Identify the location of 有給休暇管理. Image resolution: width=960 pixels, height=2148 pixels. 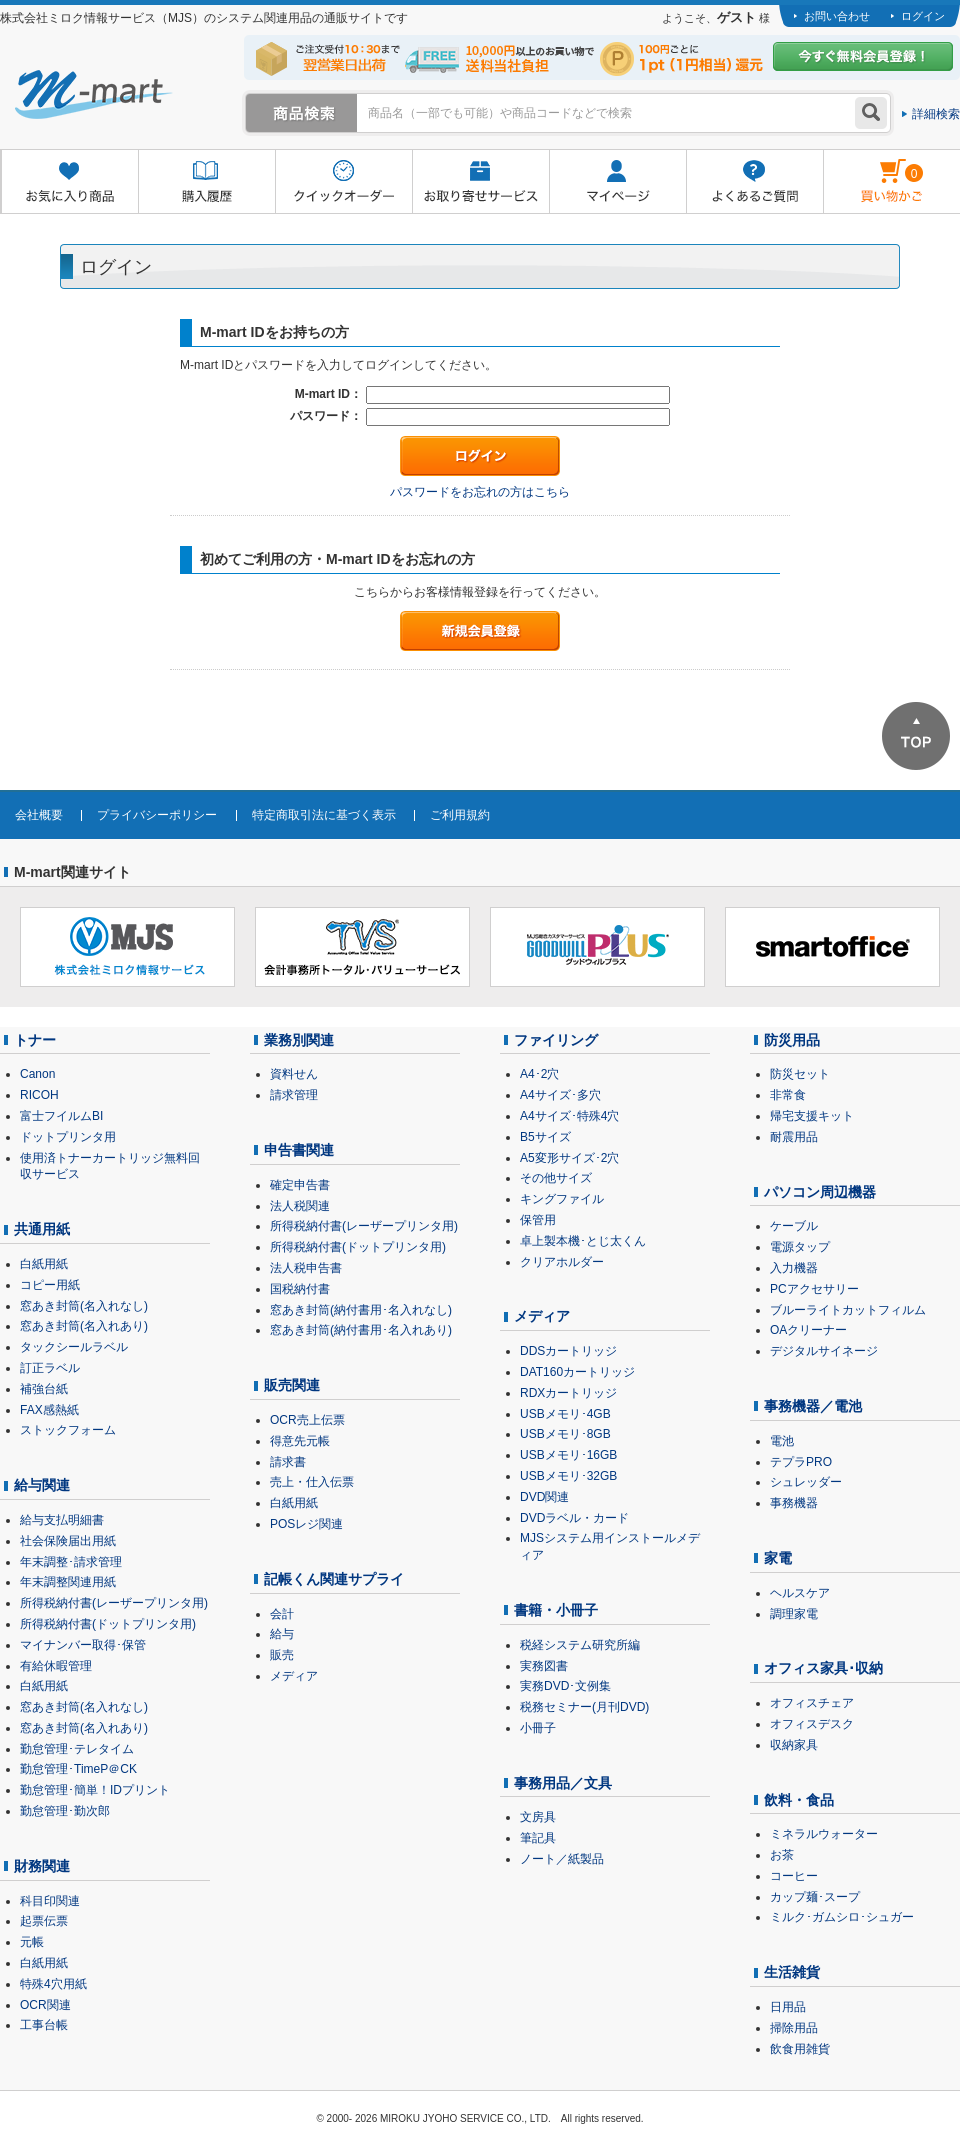
(56, 1666).